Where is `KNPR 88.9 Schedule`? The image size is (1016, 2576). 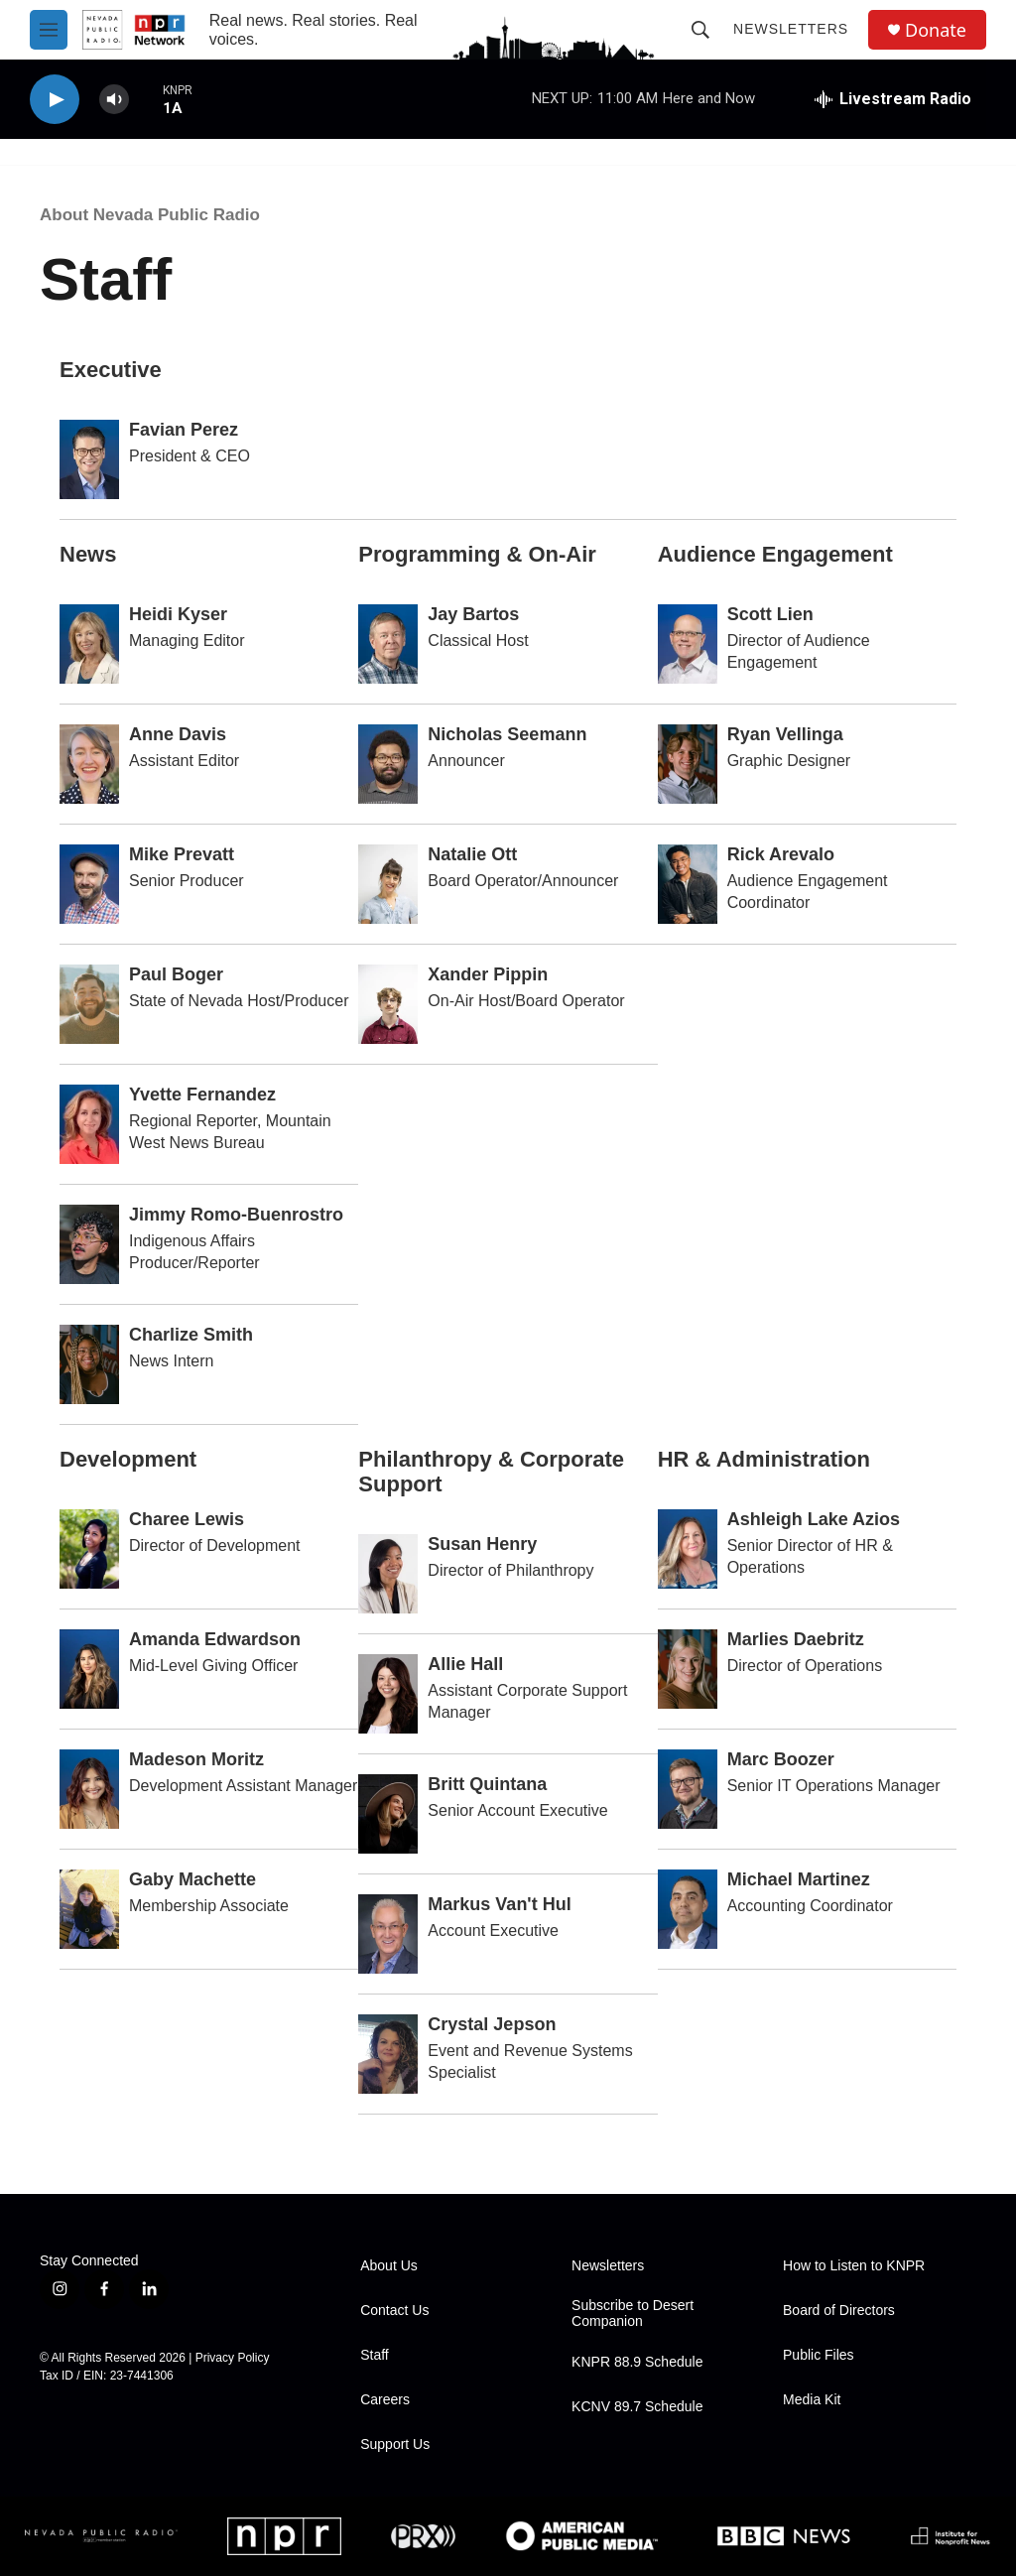 KNPR 88.9 Schedule is located at coordinates (637, 2362).